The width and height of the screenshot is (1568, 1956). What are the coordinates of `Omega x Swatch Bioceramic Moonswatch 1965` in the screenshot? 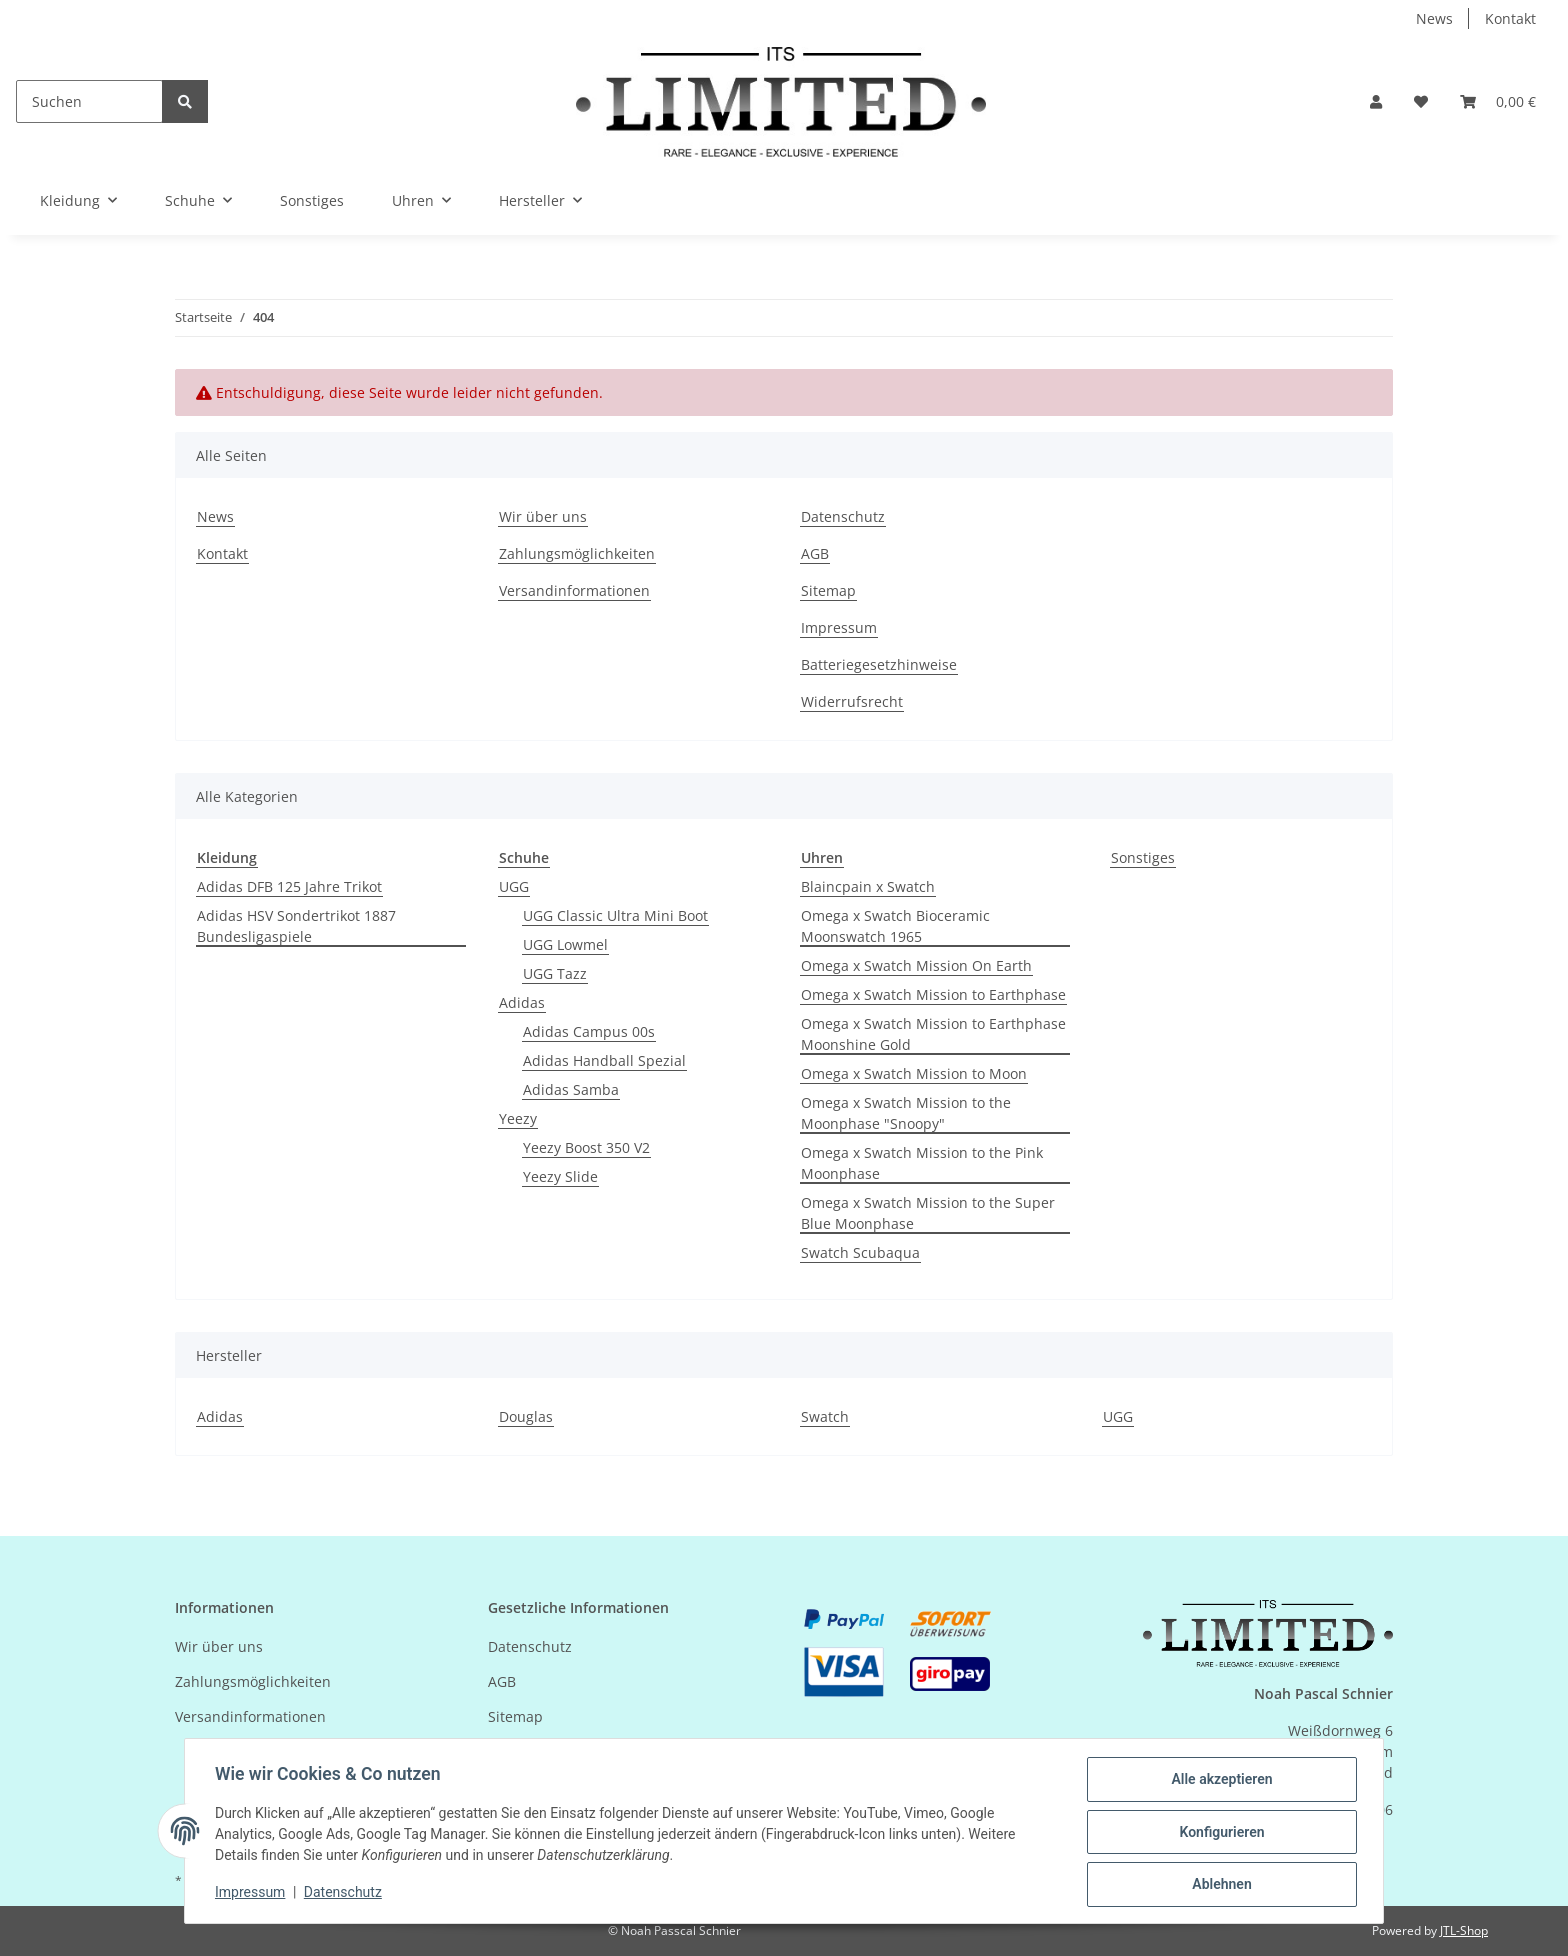 It's located at (895, 926).